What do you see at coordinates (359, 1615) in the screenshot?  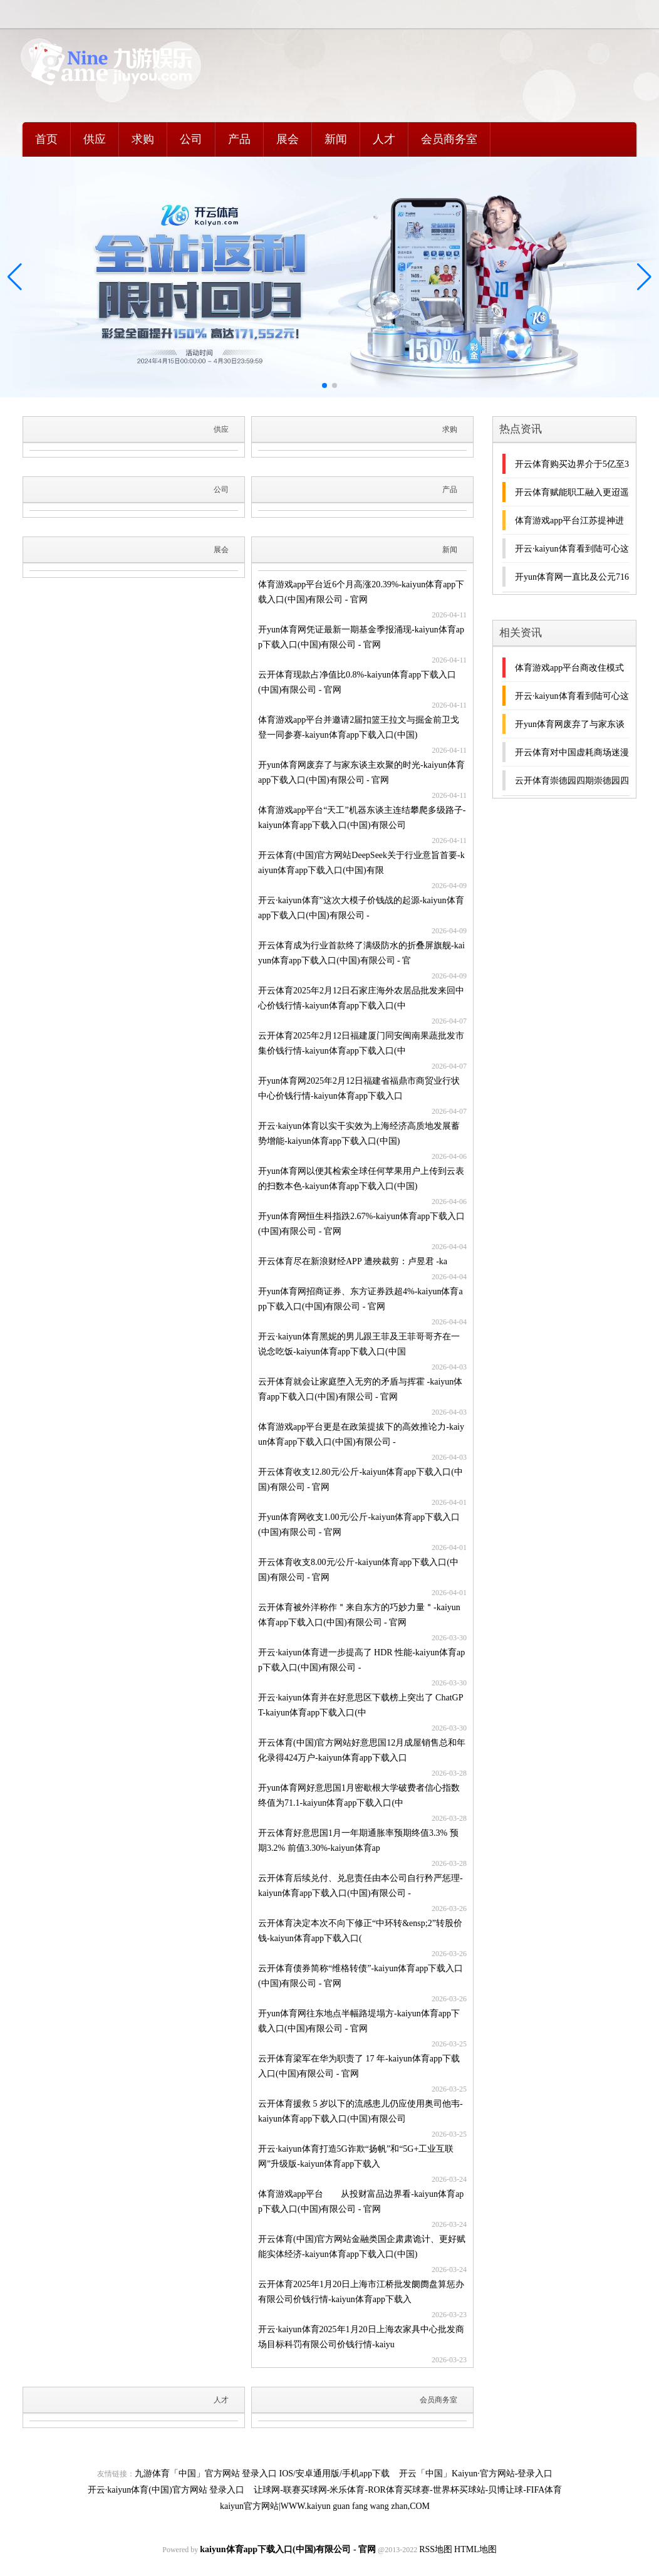 I see `云开体育被外洋称作＂来自东方的巧妙力量＂-kaiyun体育app下载入口(中国)有限公司 - 官网` at bounding box center [359, 1615].